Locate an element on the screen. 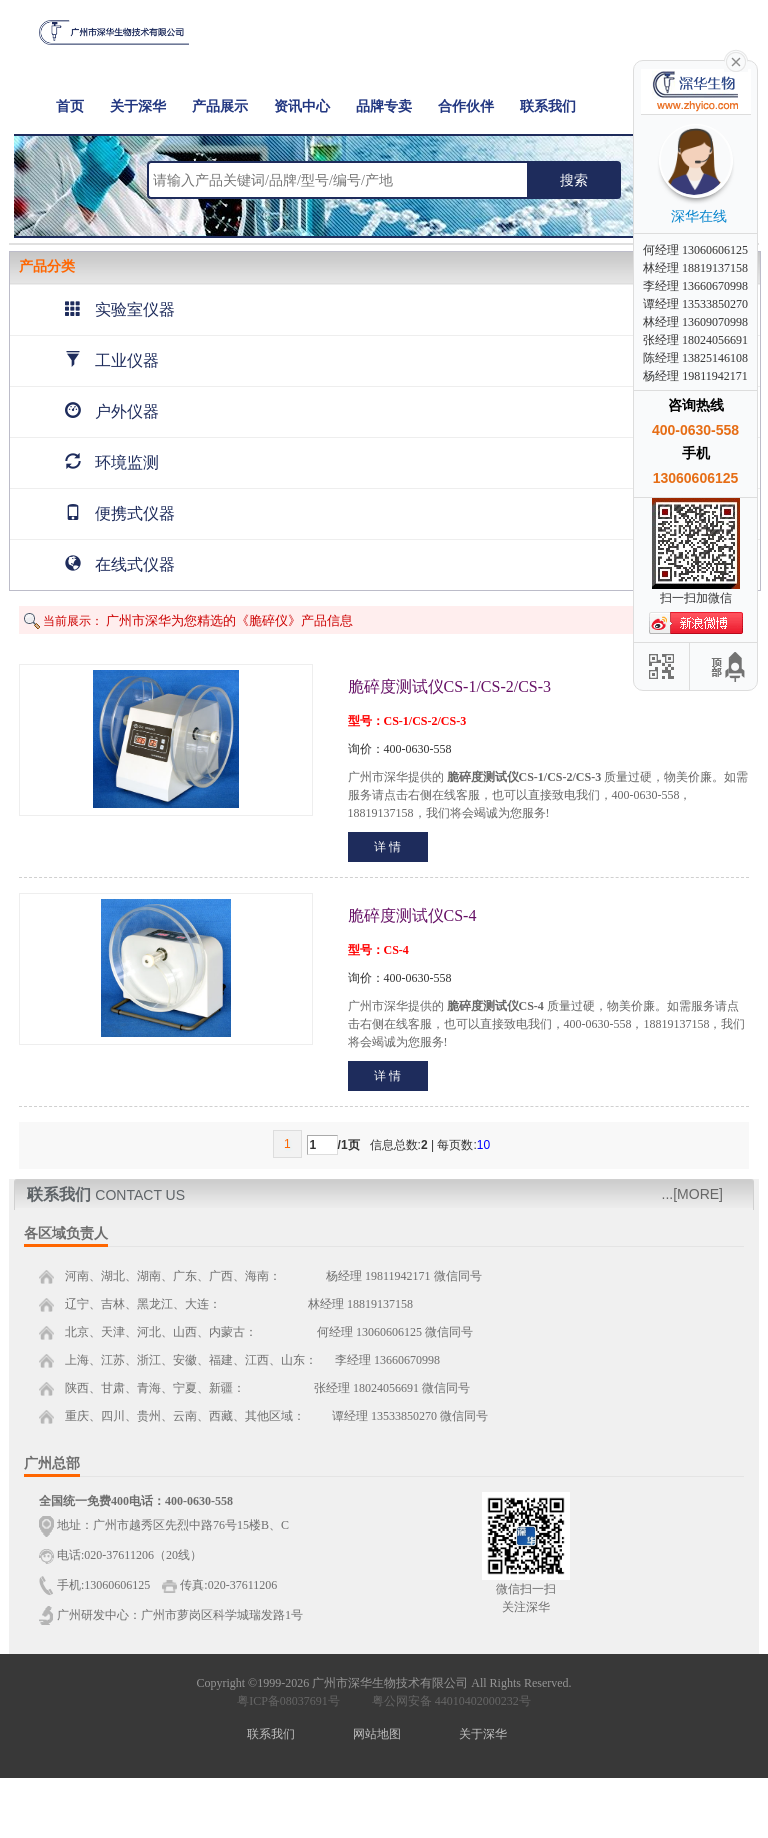 The height and width of the screenshot is (1838, 768). 户外仪器 is located at coordinates (112, 411).